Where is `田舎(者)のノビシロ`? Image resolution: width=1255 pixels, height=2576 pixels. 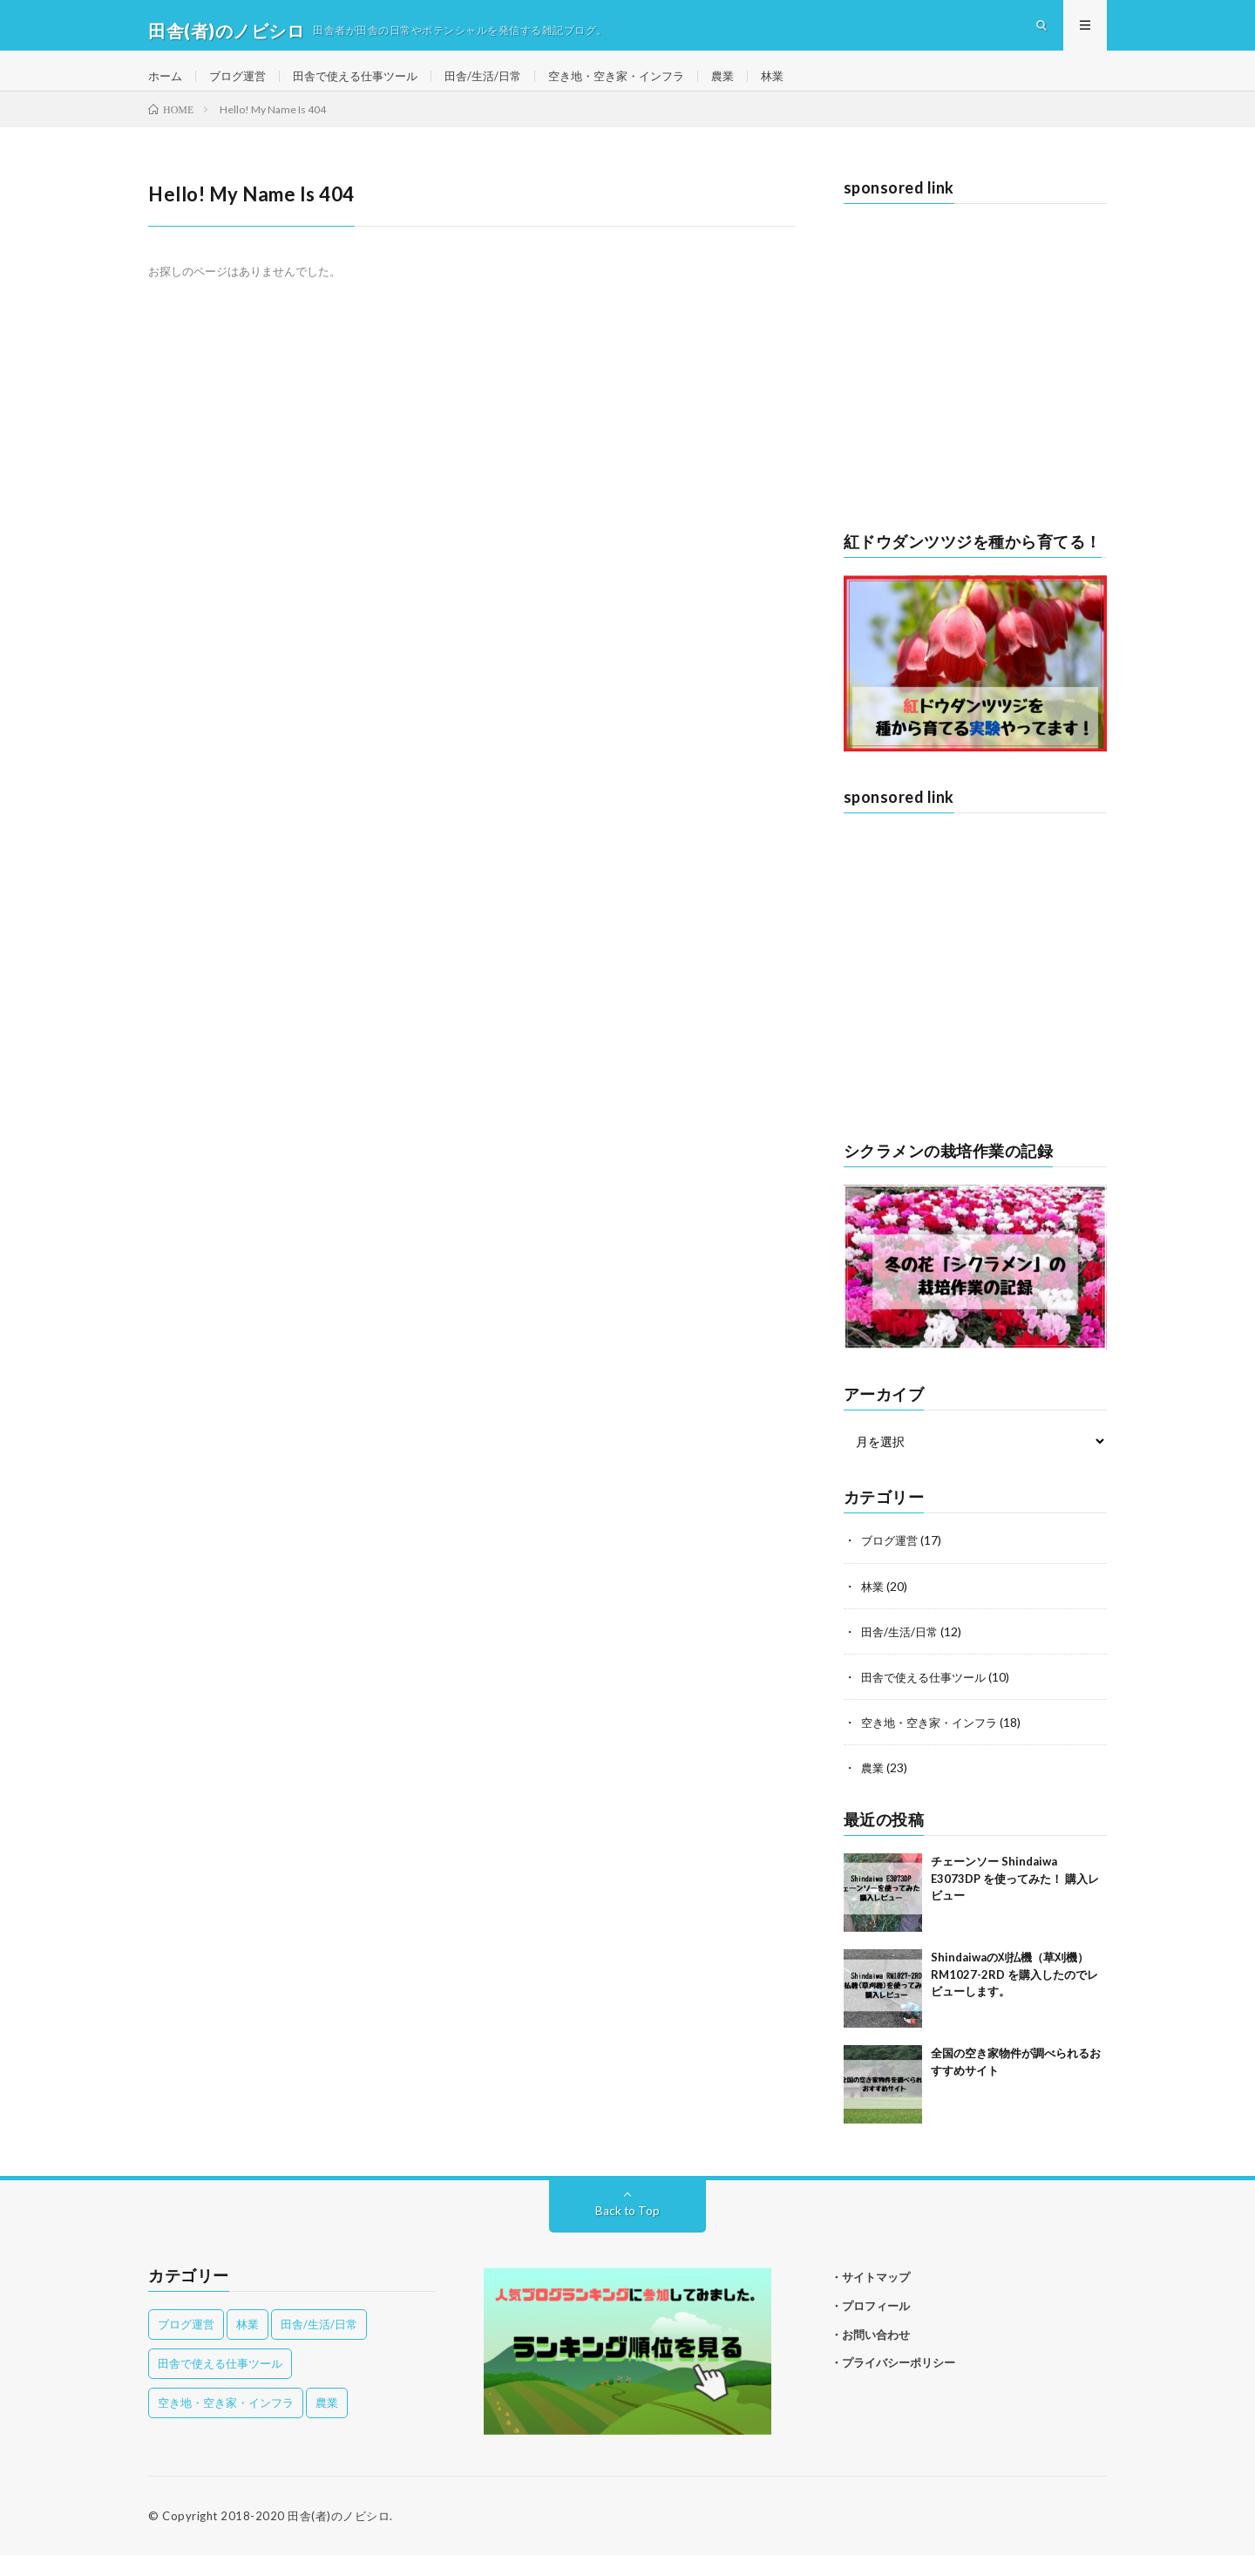
田舎(者)のノビシロ is located at coordinates (339, 2537).